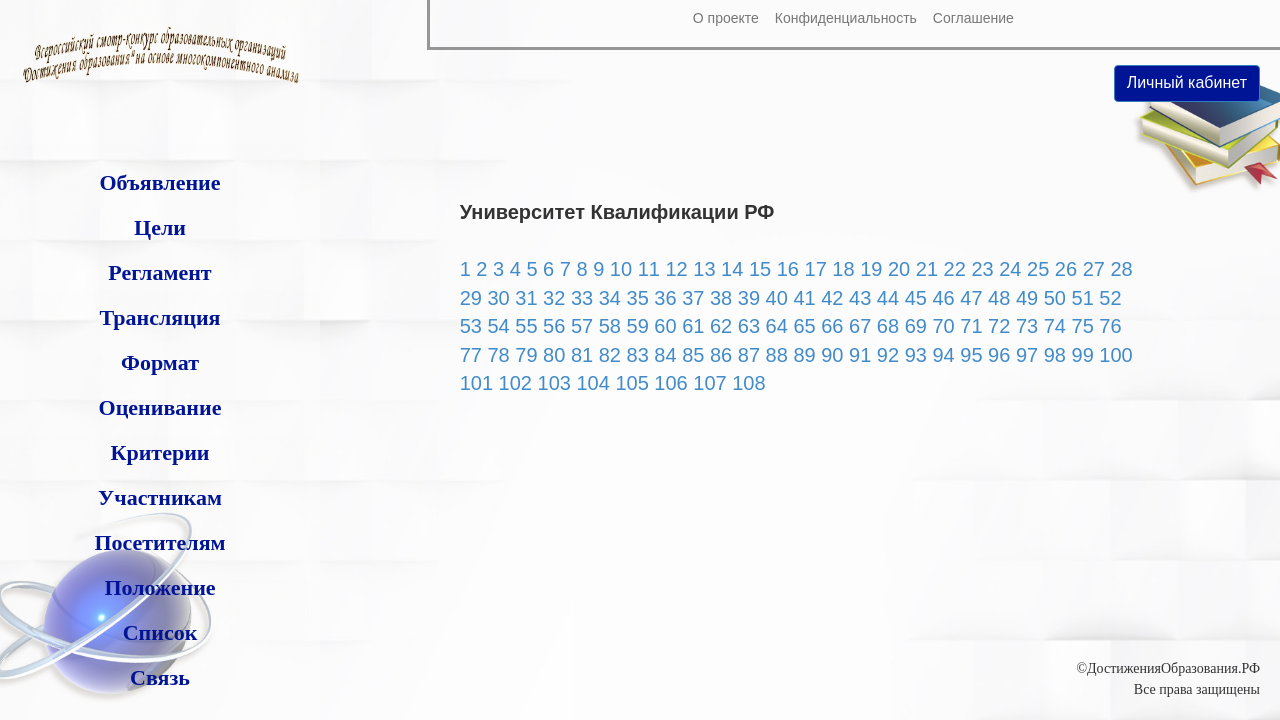  Describe the element at coordinates (749, 326) in the screenshot. I see `63` at that location.